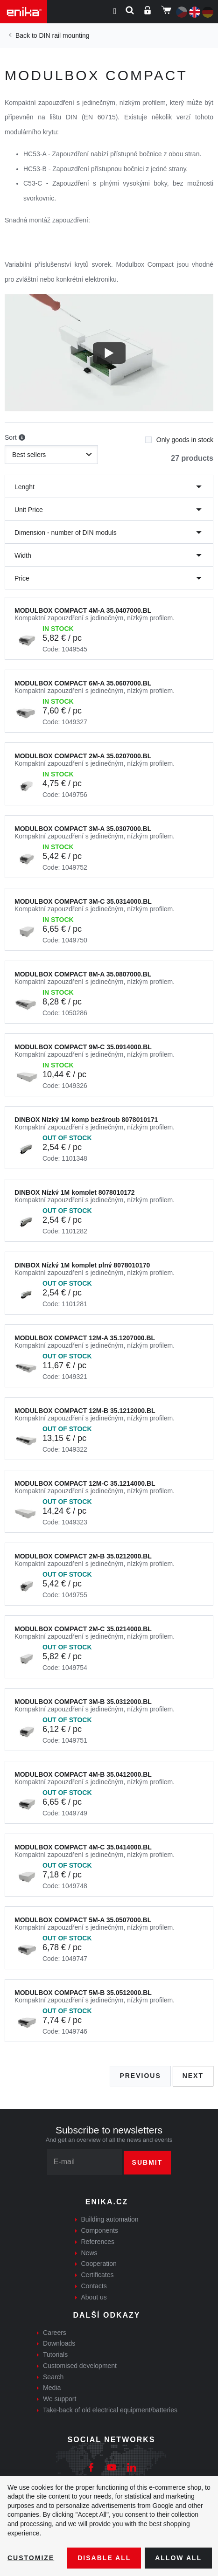 The height and width of the screenshot is (2576, 218). What do you see at coordinates (59, 2399) in the screenshot?
I see `We support` at bounding box center [59, 2399].